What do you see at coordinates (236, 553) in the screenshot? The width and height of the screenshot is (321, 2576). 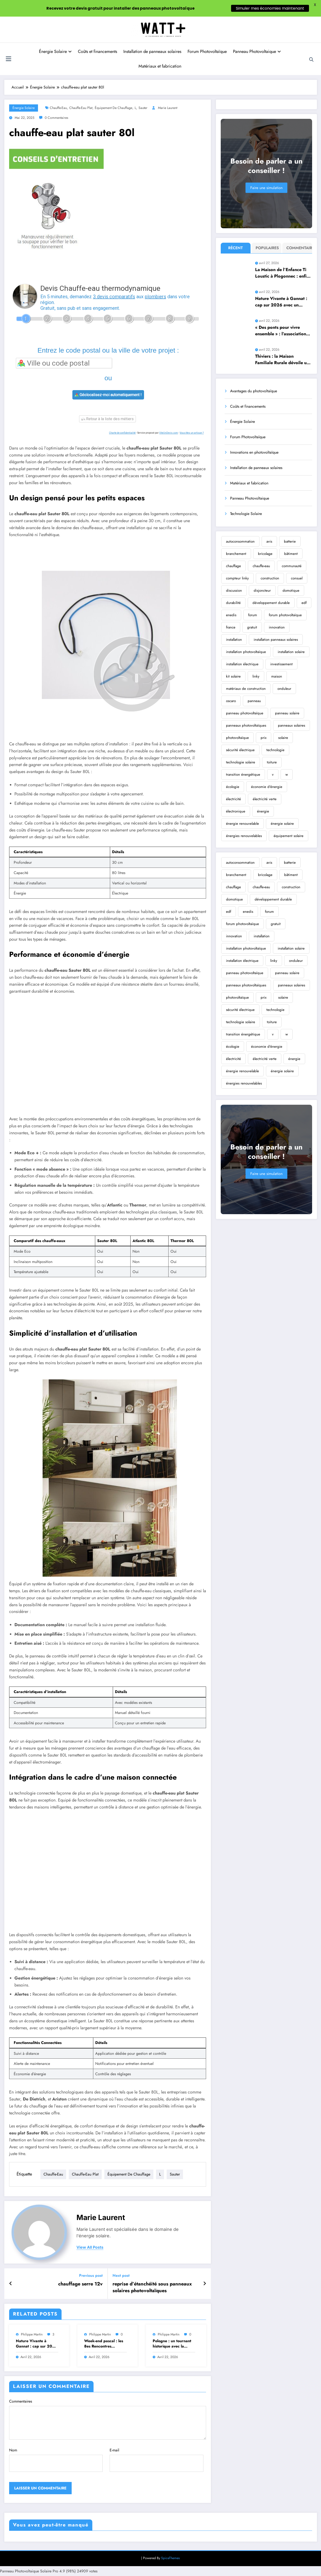 I see `branchement [branchement (295 éléments)]` at bounding box center [236, 553].